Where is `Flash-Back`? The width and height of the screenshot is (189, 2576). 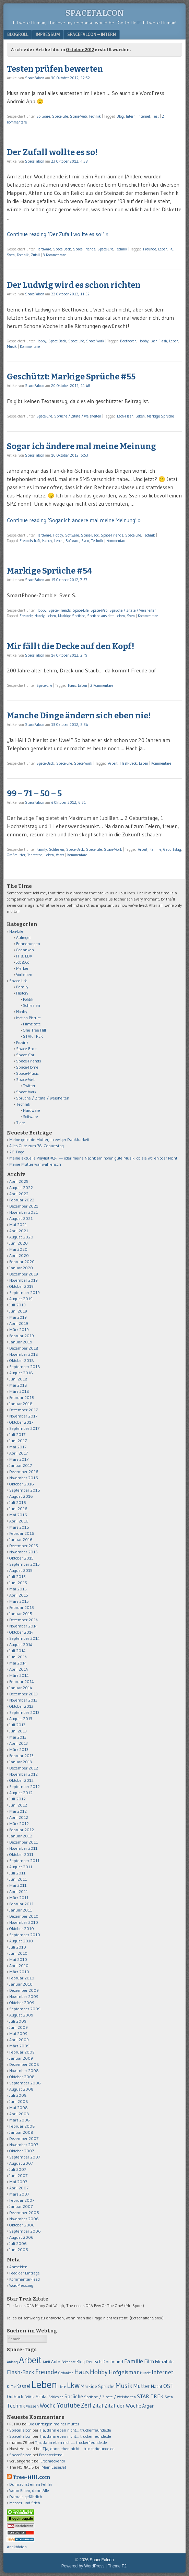
Flash-Back is located at coordinates (128, 763).